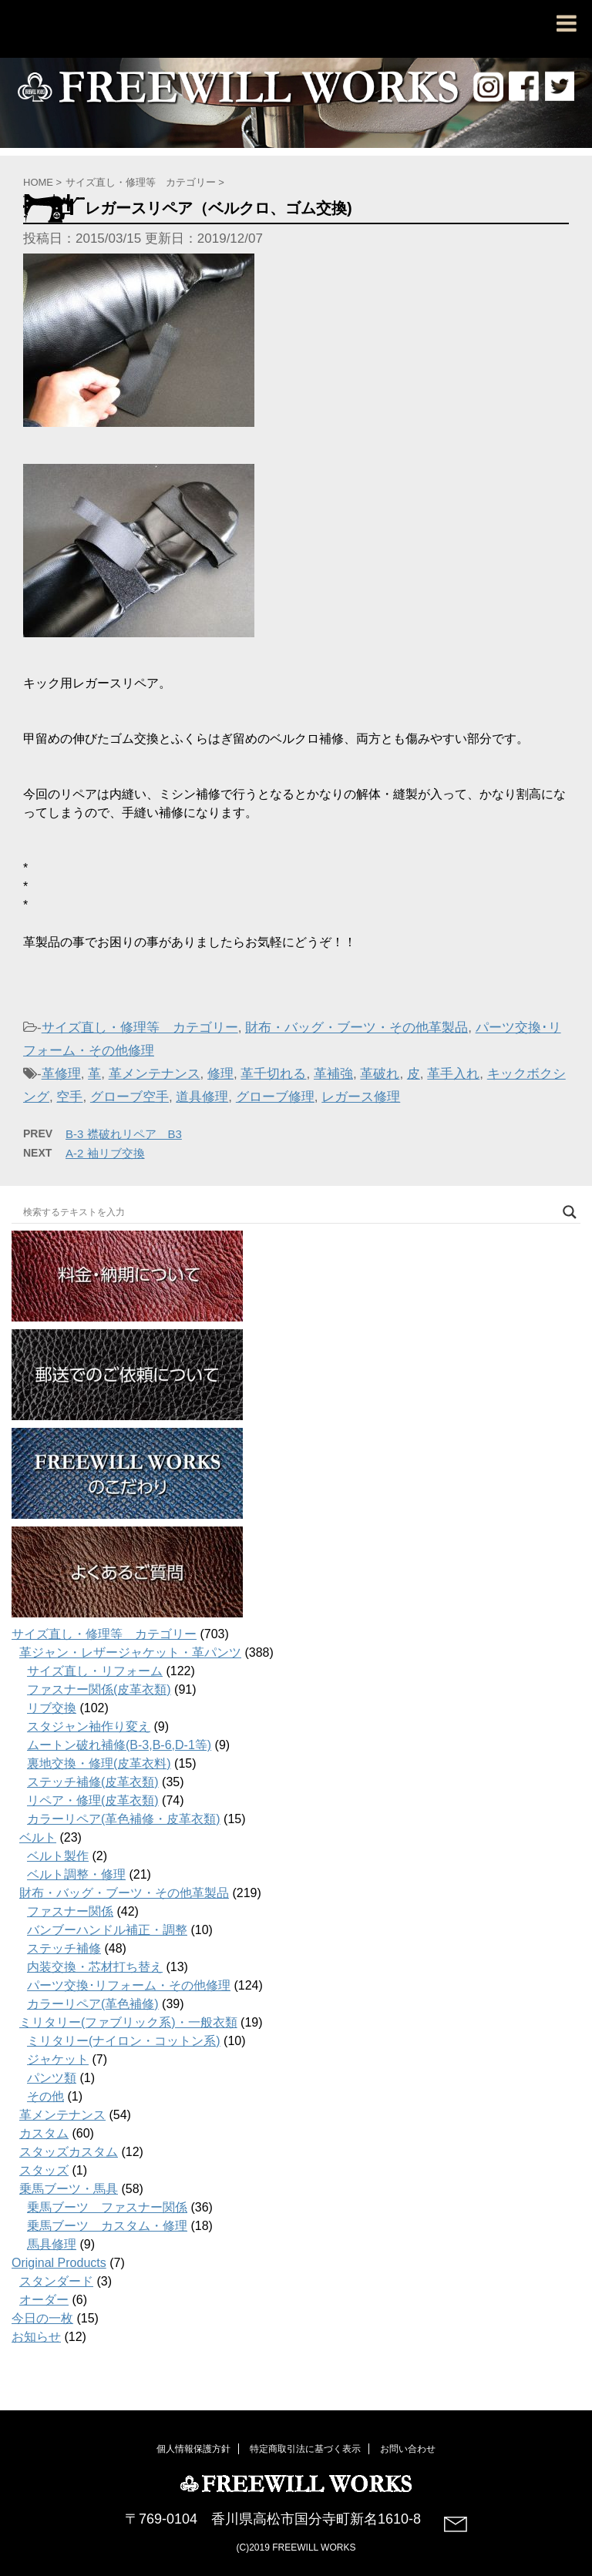 Image resolution: width=592 pixels, height=2576 pixels. I want to click on レガース修理, so click(360, 1097).